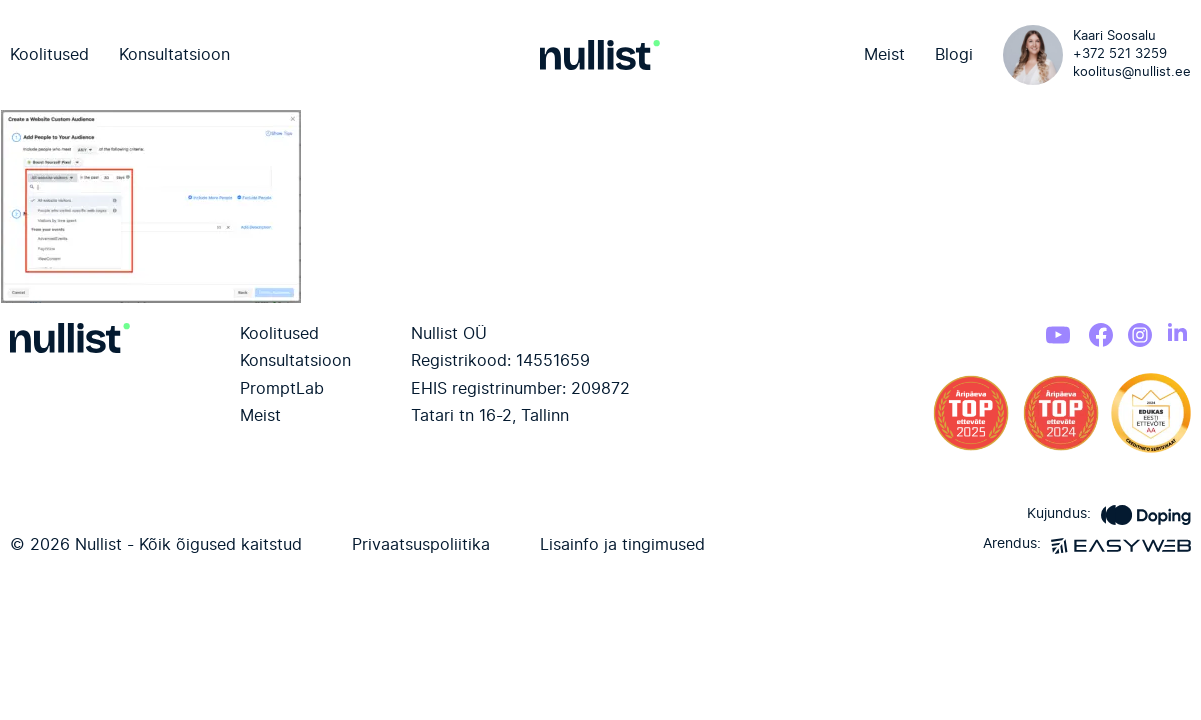 Image resolution: width=1201 pixels, height=720 pixels. Describe the element at coordinates (49, 55) in the screenshot. I see `Koolitused` at that location.